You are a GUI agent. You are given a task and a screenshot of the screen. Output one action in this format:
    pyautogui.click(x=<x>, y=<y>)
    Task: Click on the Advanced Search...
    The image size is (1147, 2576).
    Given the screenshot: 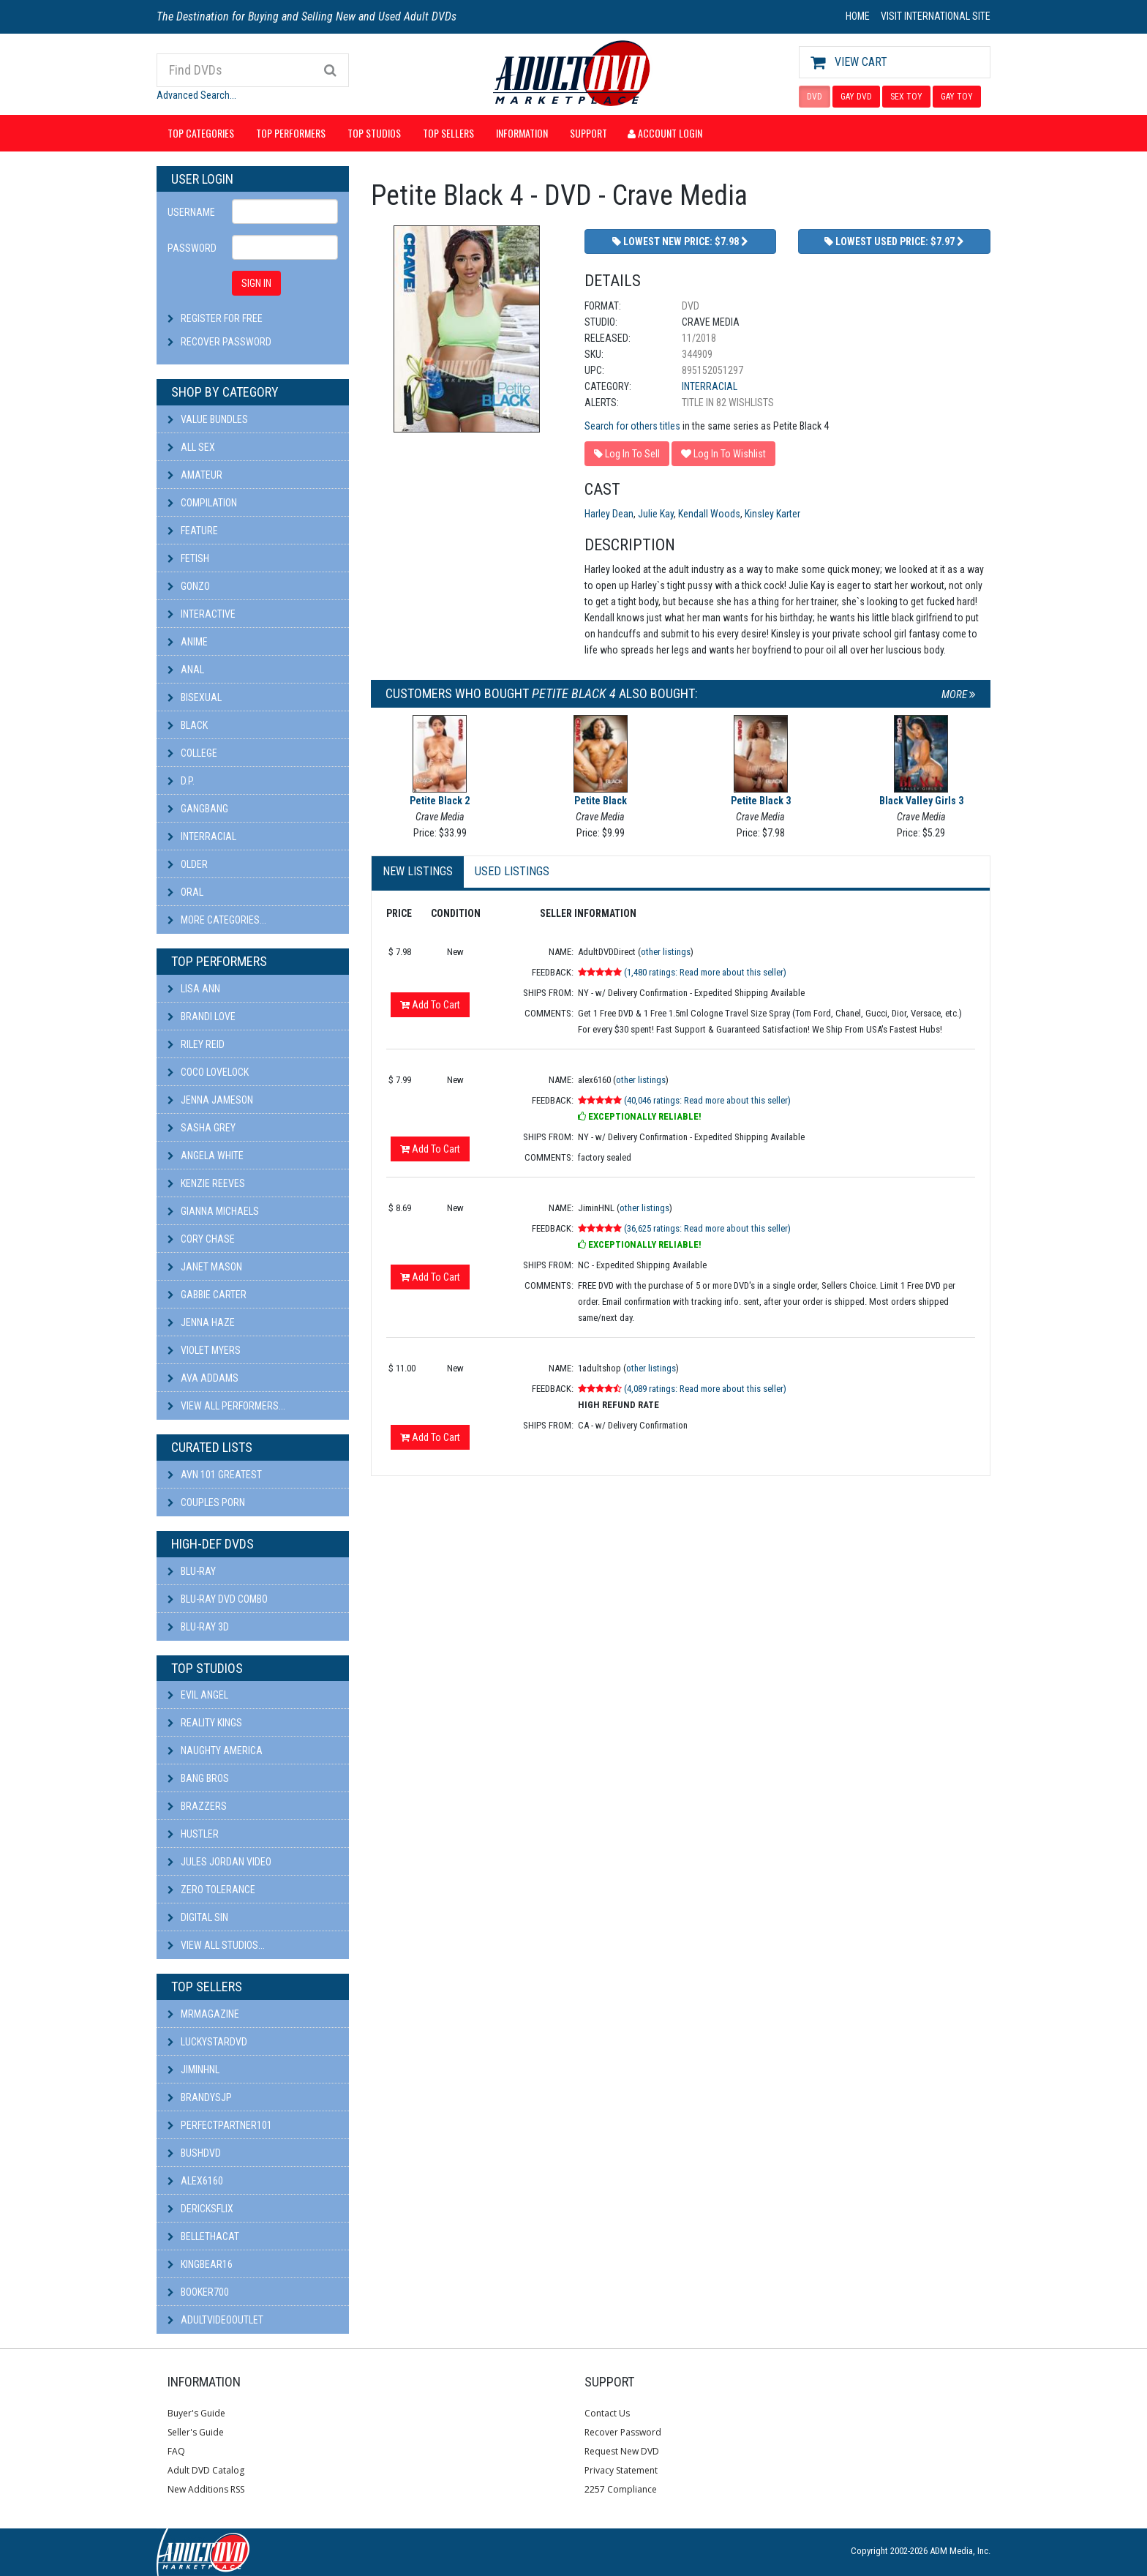 What is the action you would take?
    pyautogui.click(x=196, y=95)
    